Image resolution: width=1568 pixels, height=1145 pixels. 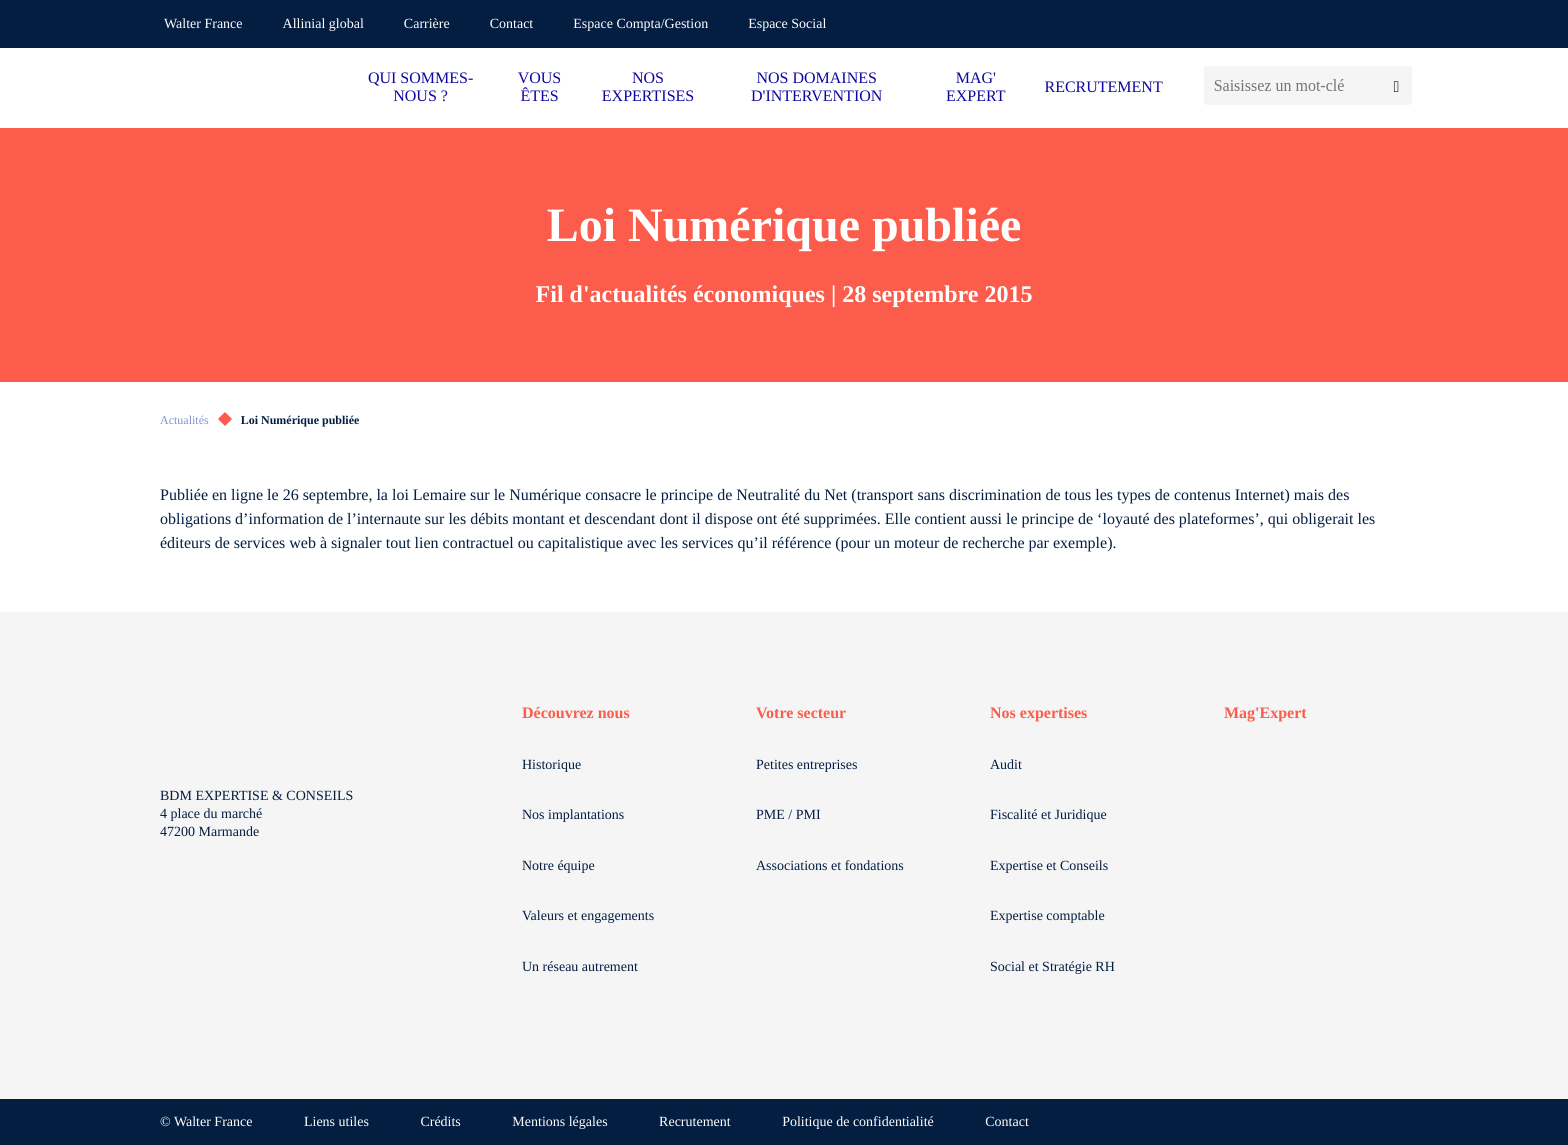 I want to click on Allinial global, so click(x=323, y=24).